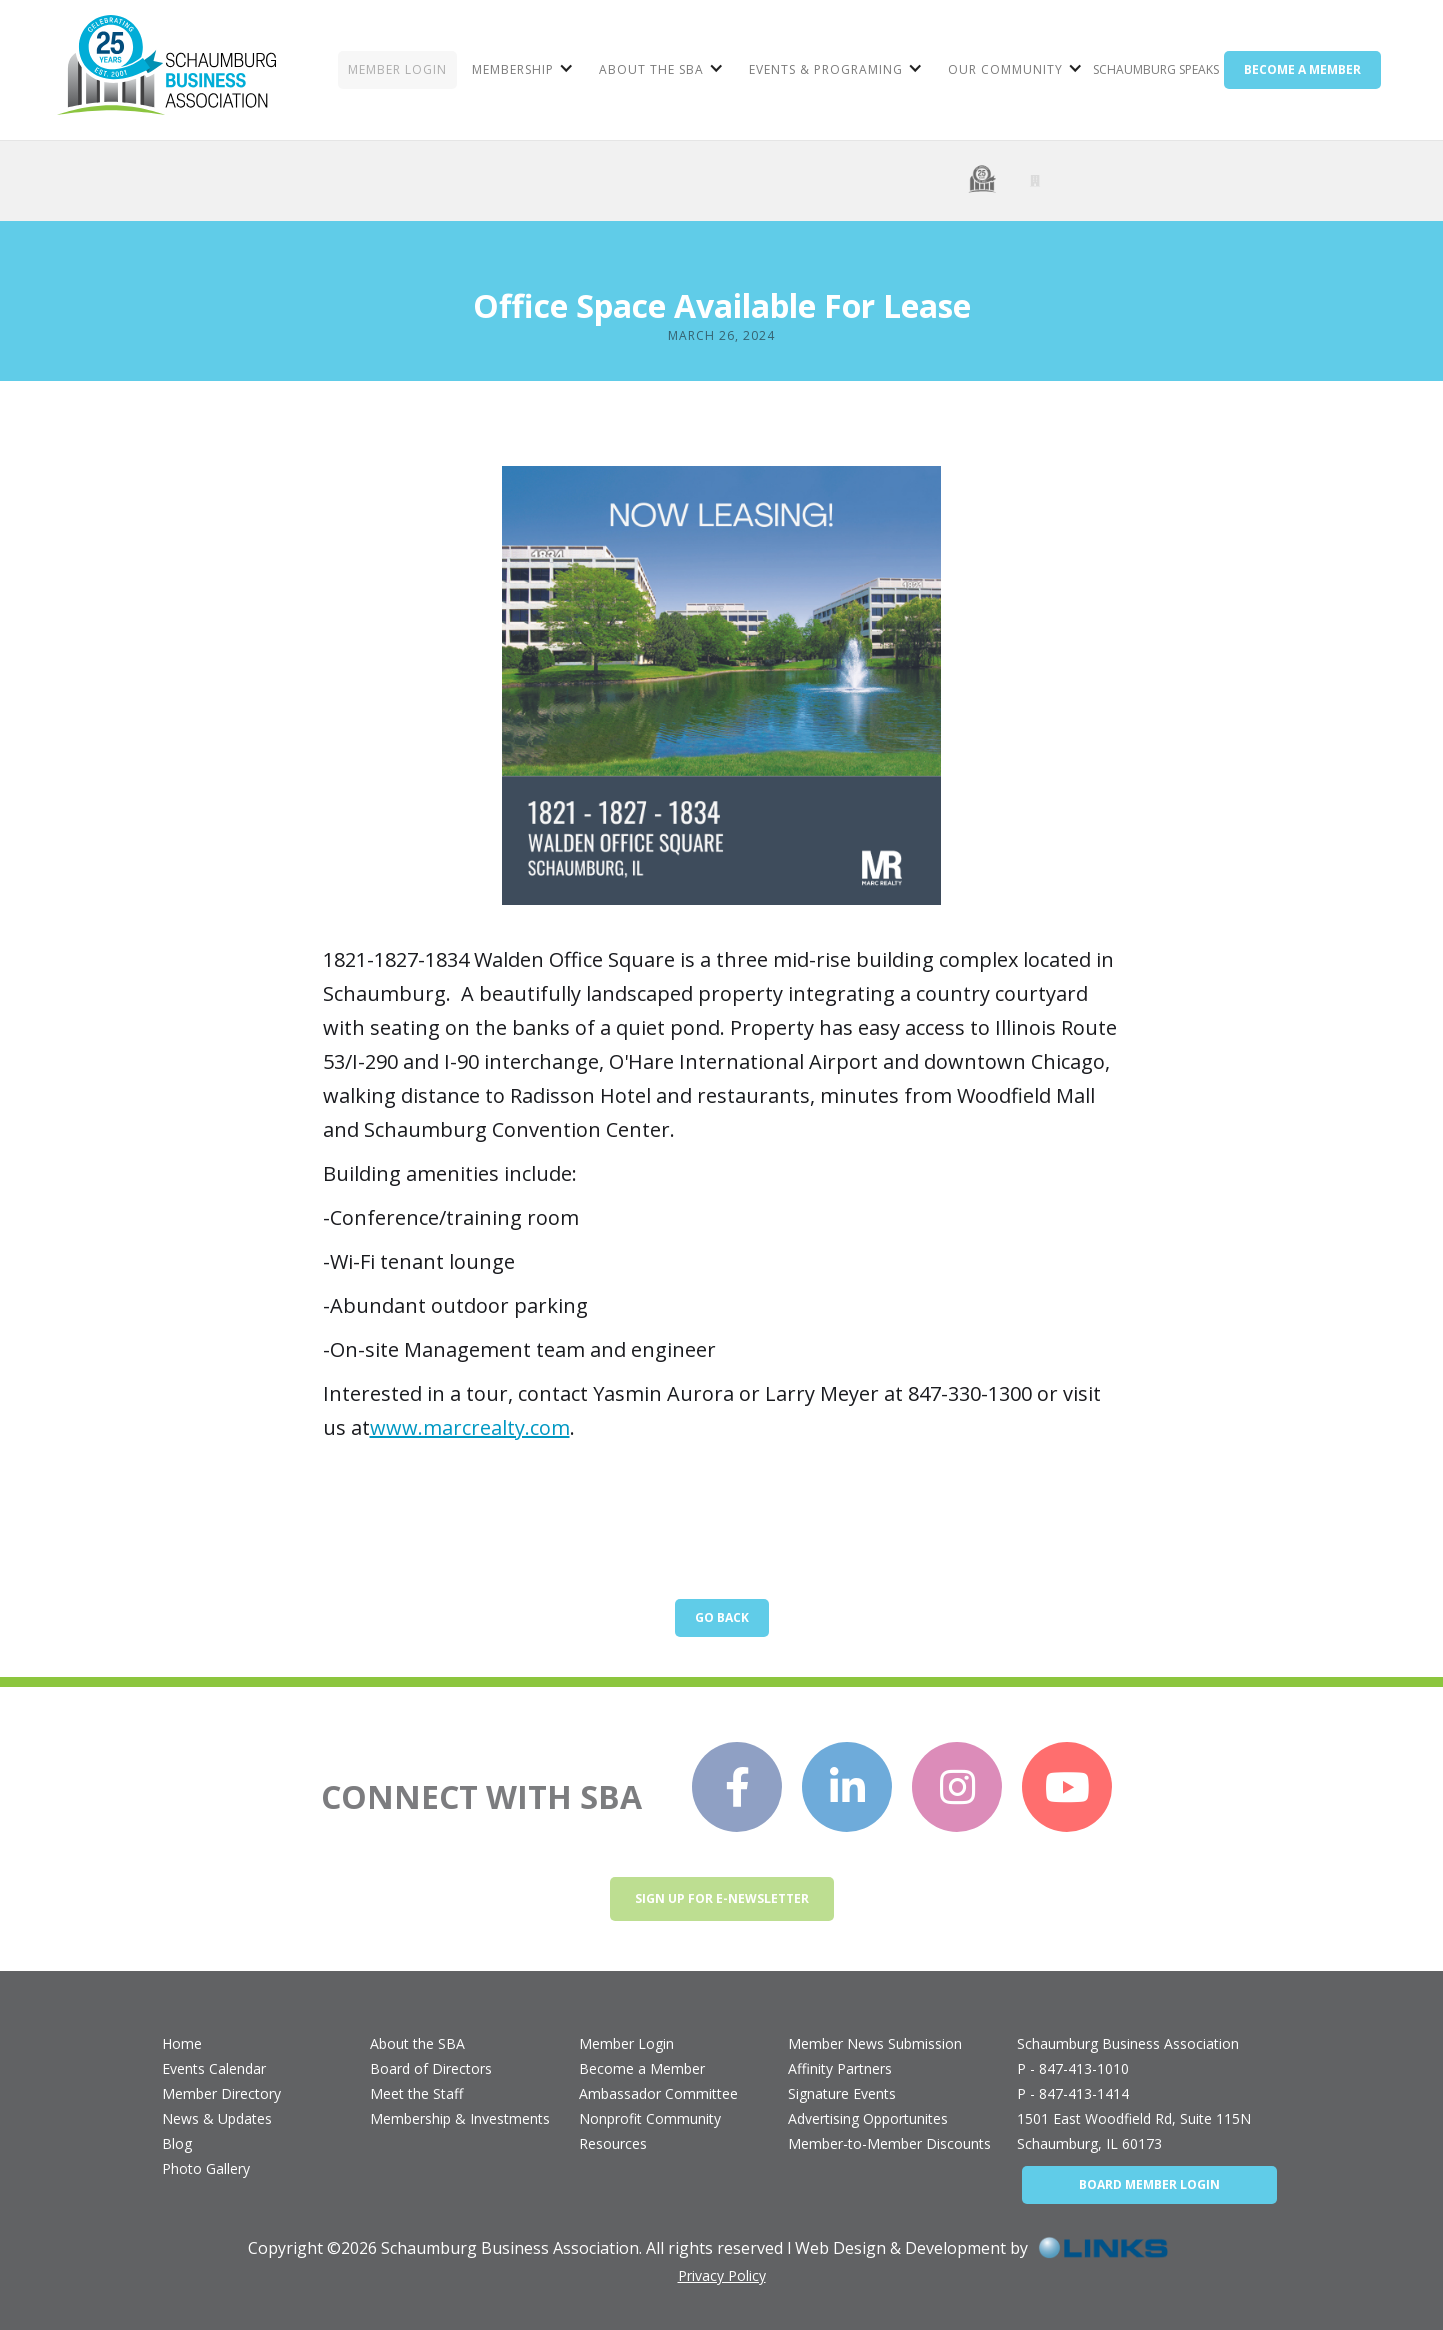 The image size is (1443, 2330). Describe the element at coordinates (417, 2043) in the screenshot. I see `About the SBA` at that location.